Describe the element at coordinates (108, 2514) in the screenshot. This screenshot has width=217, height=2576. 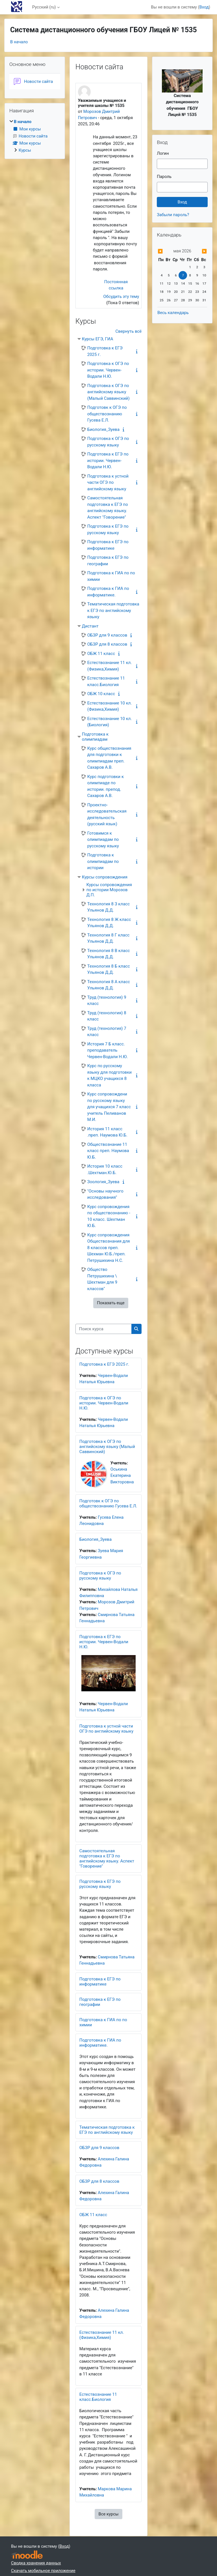
I see `Все курсы` at that location.